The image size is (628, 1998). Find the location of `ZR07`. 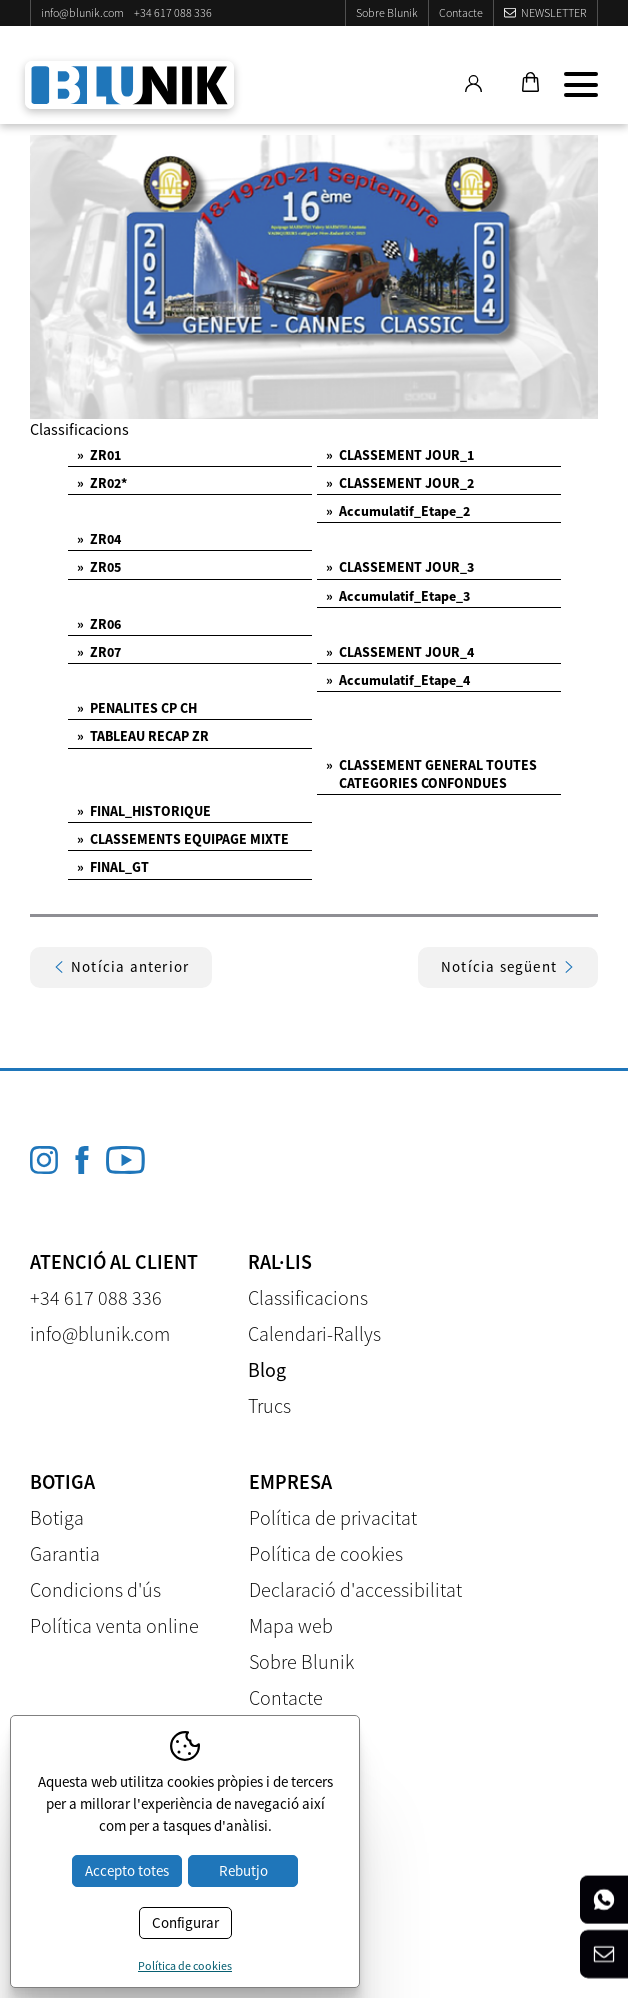

ZR07 is located at coordinates (99, 652).